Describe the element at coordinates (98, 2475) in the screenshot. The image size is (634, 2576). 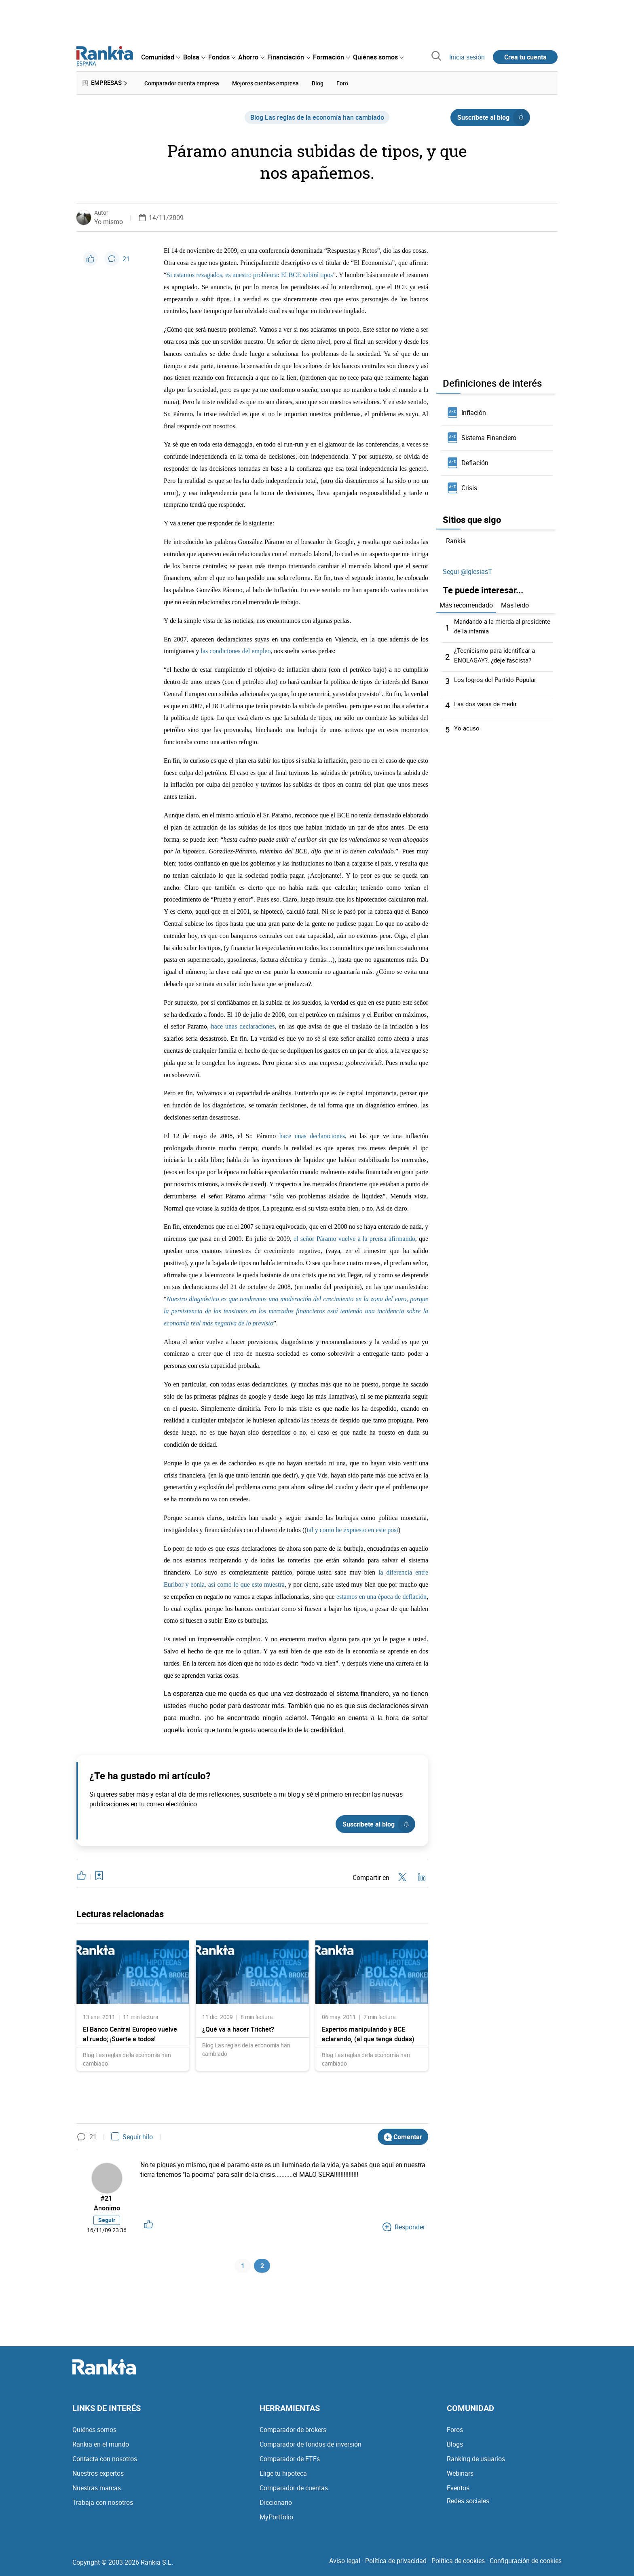
I see `Nuestros expertos` at that location.